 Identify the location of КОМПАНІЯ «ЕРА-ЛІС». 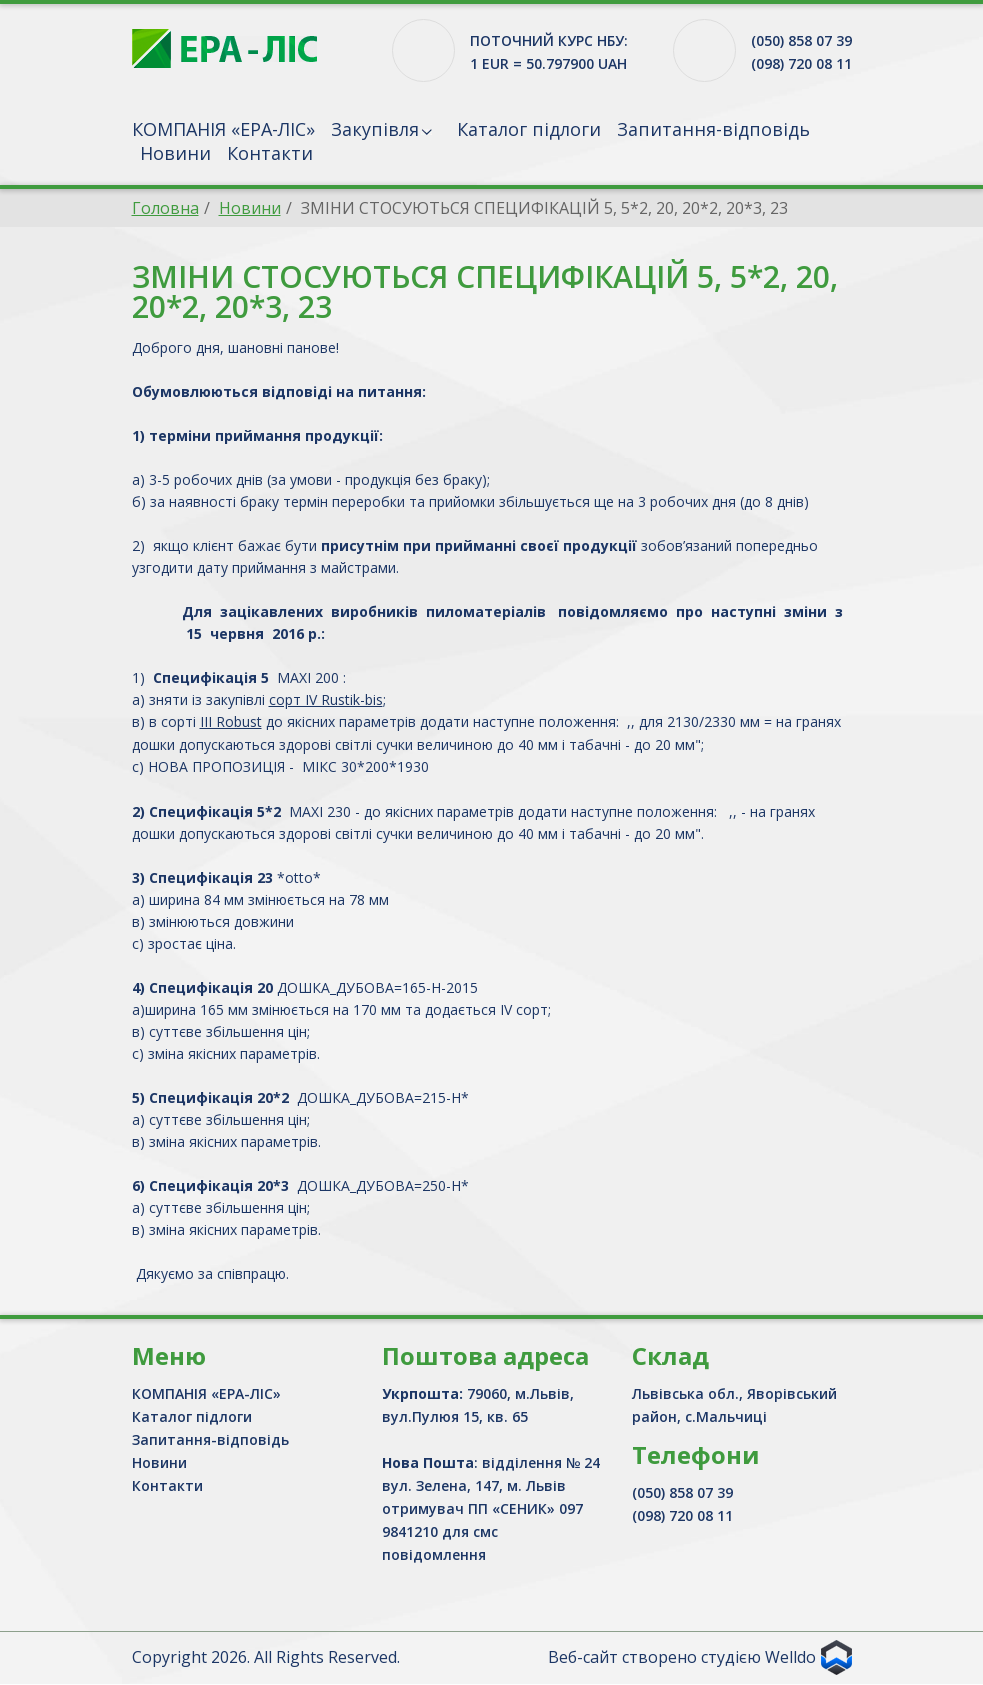
(223, 129).